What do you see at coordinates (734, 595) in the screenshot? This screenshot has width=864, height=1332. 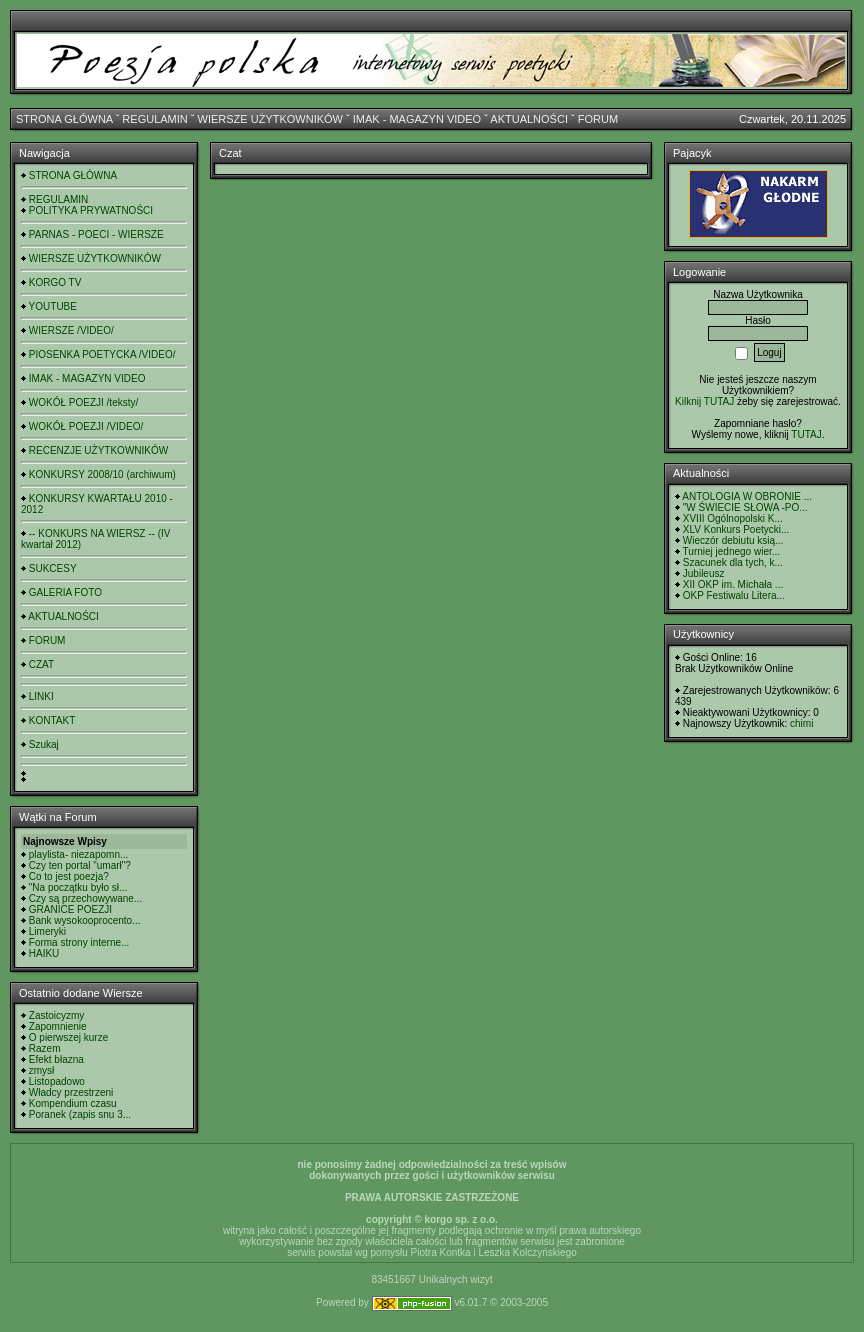 I see `OKP Festiwalu Litera...` at bounding box center [734, 595].